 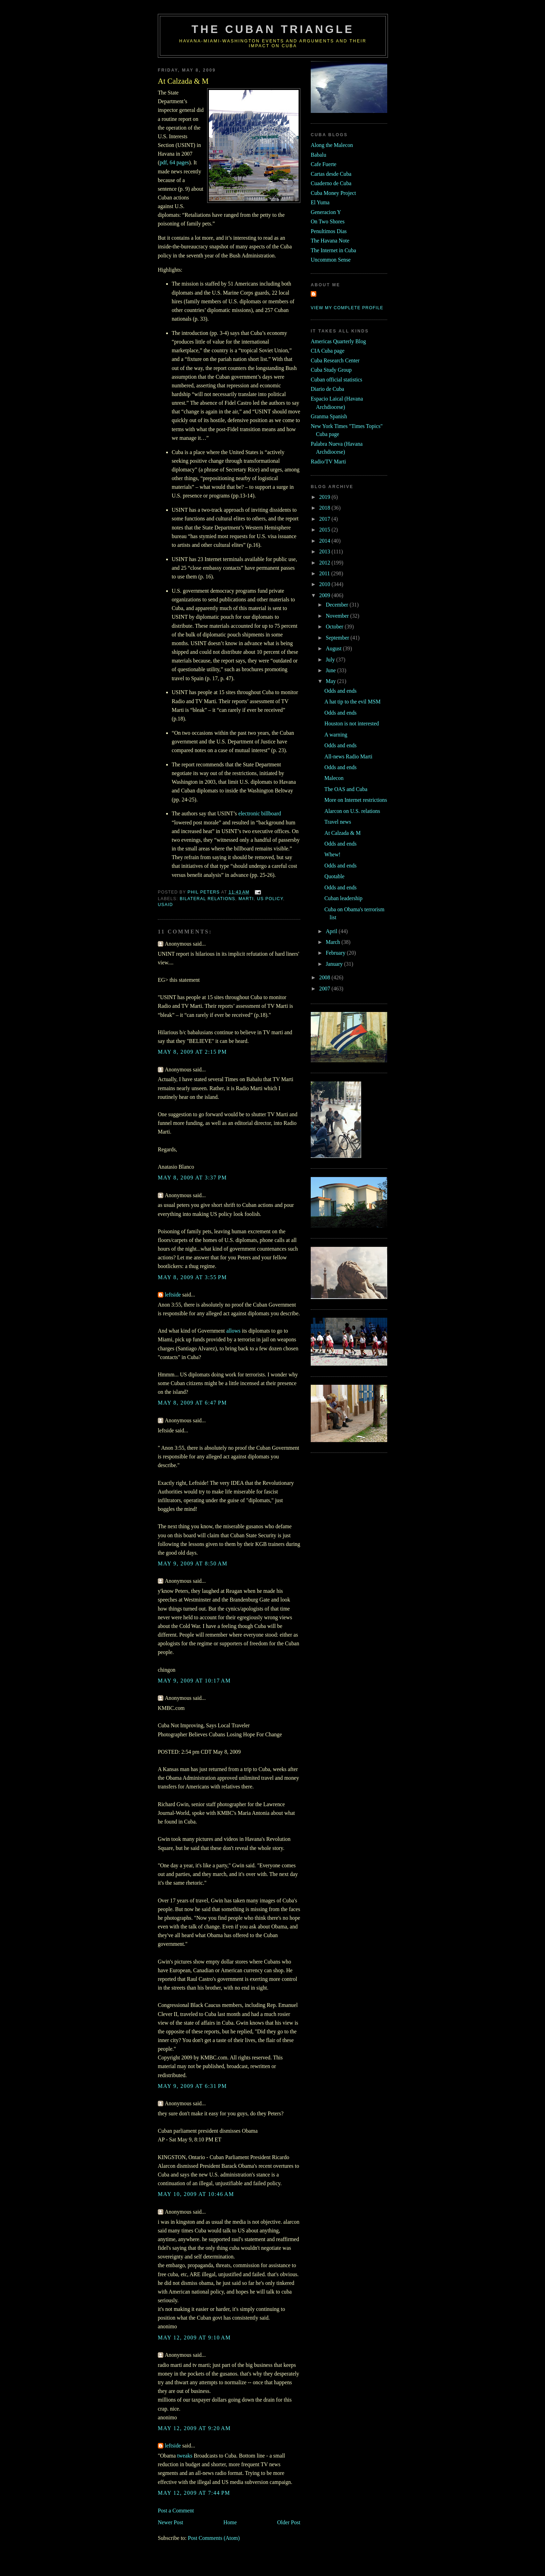 What do you see at coordinates (327, 221) in the screenshot?
I see `On Two Shores` at bounding box center [327, 221].